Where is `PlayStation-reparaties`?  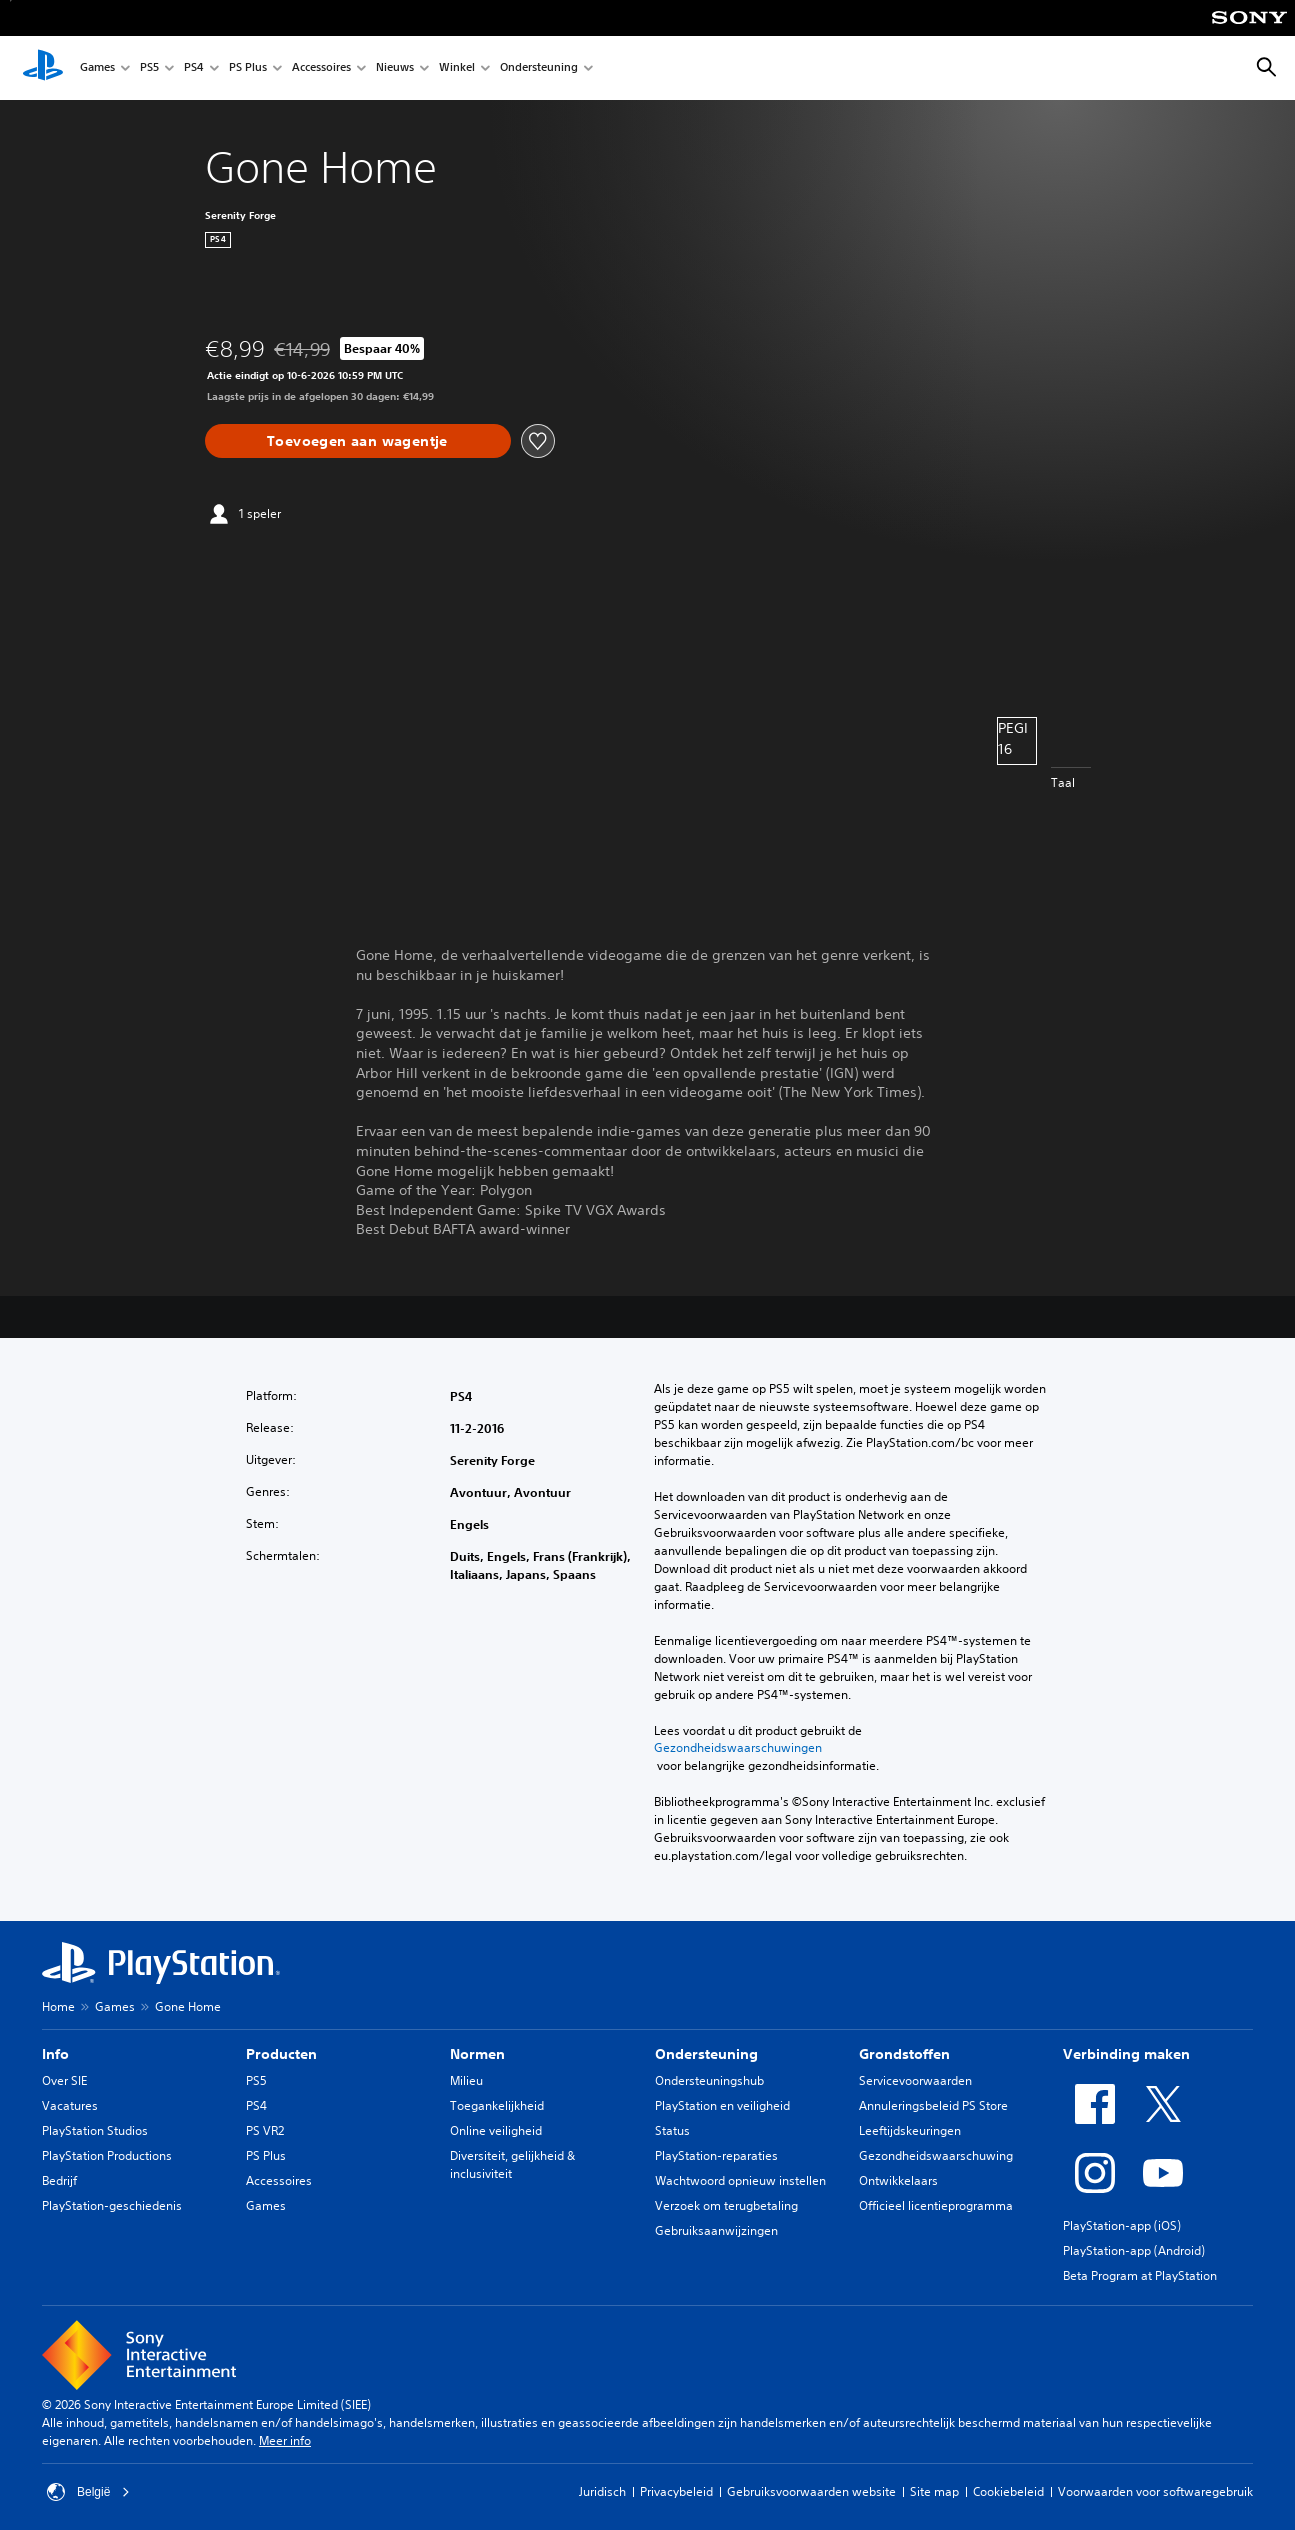
PlayStation-reparaties is located at coordinates (716, 2155).